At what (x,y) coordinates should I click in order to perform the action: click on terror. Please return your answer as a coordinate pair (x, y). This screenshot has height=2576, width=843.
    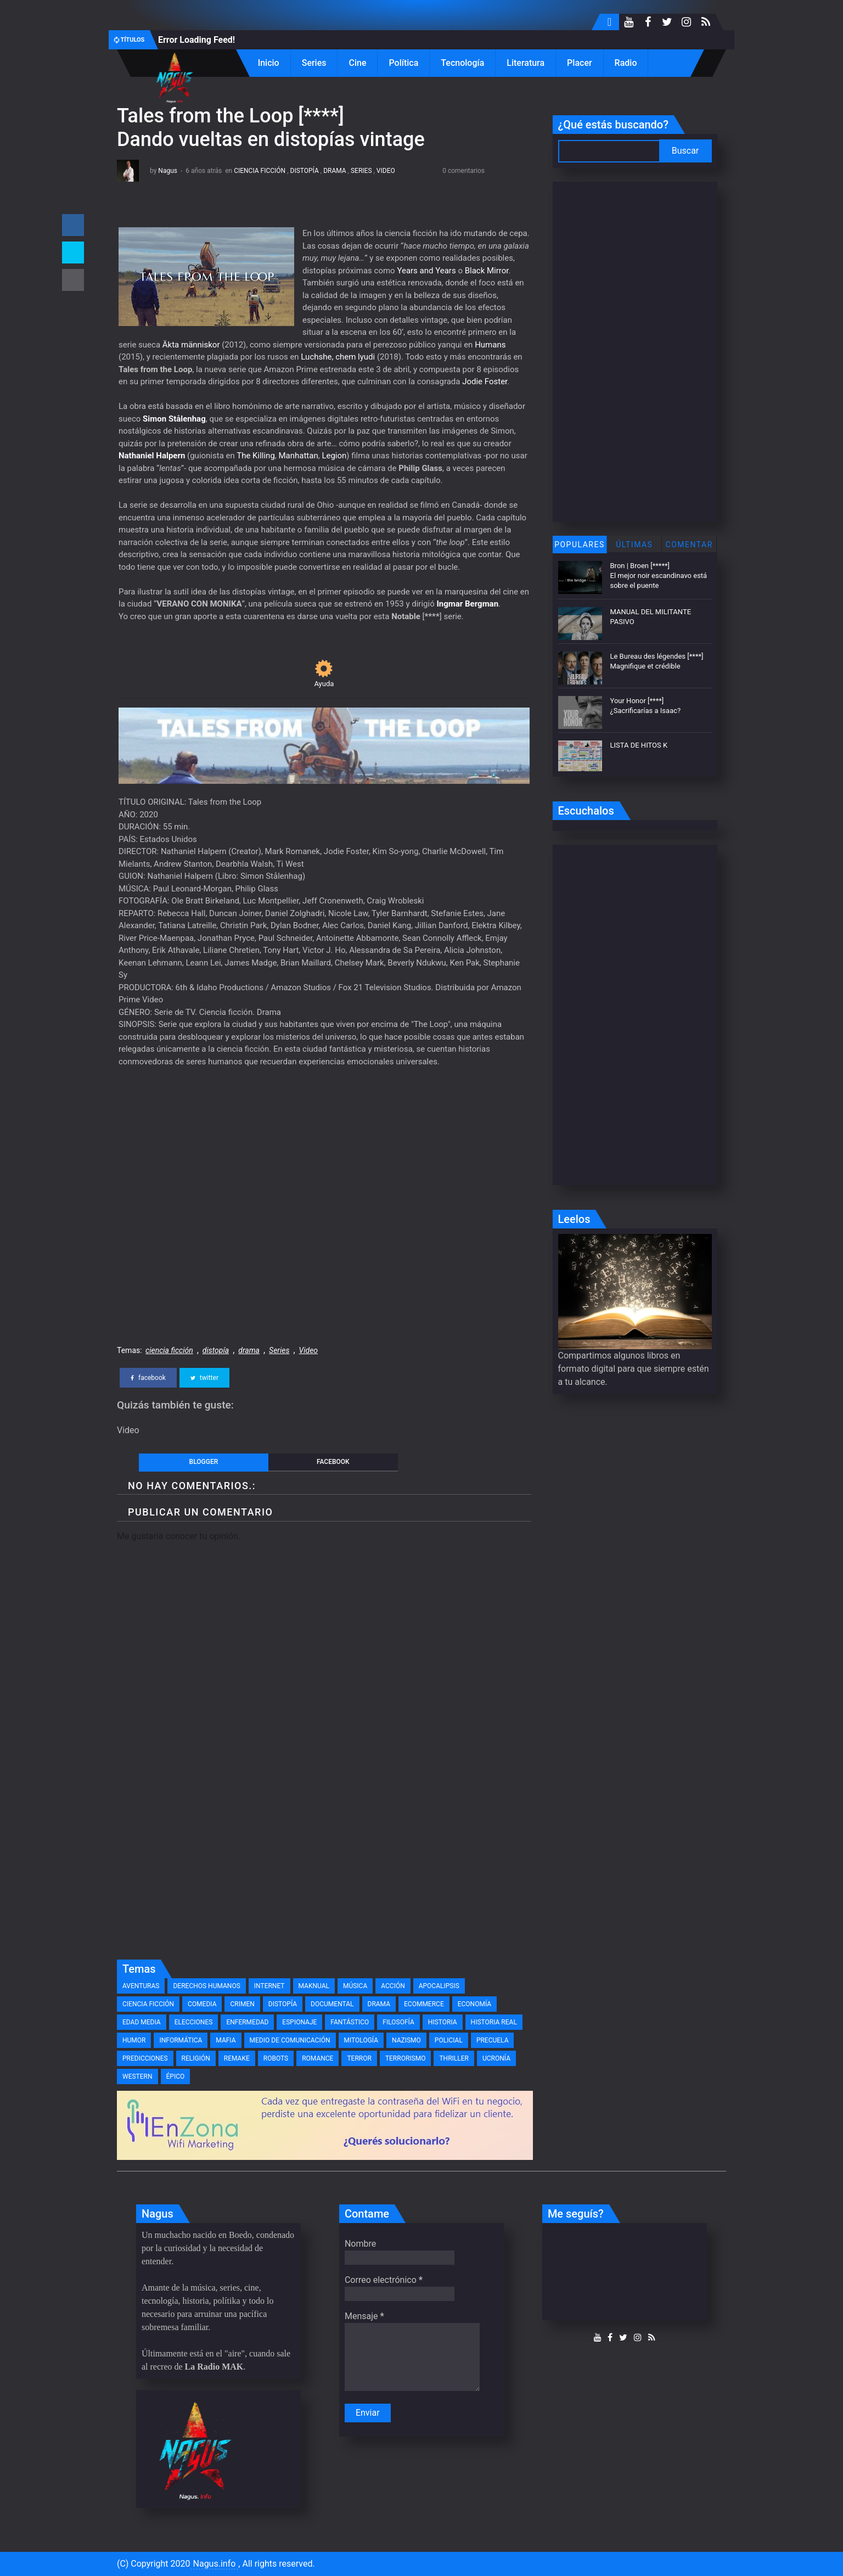
    Looking at the image, I should click on (359, 2058).